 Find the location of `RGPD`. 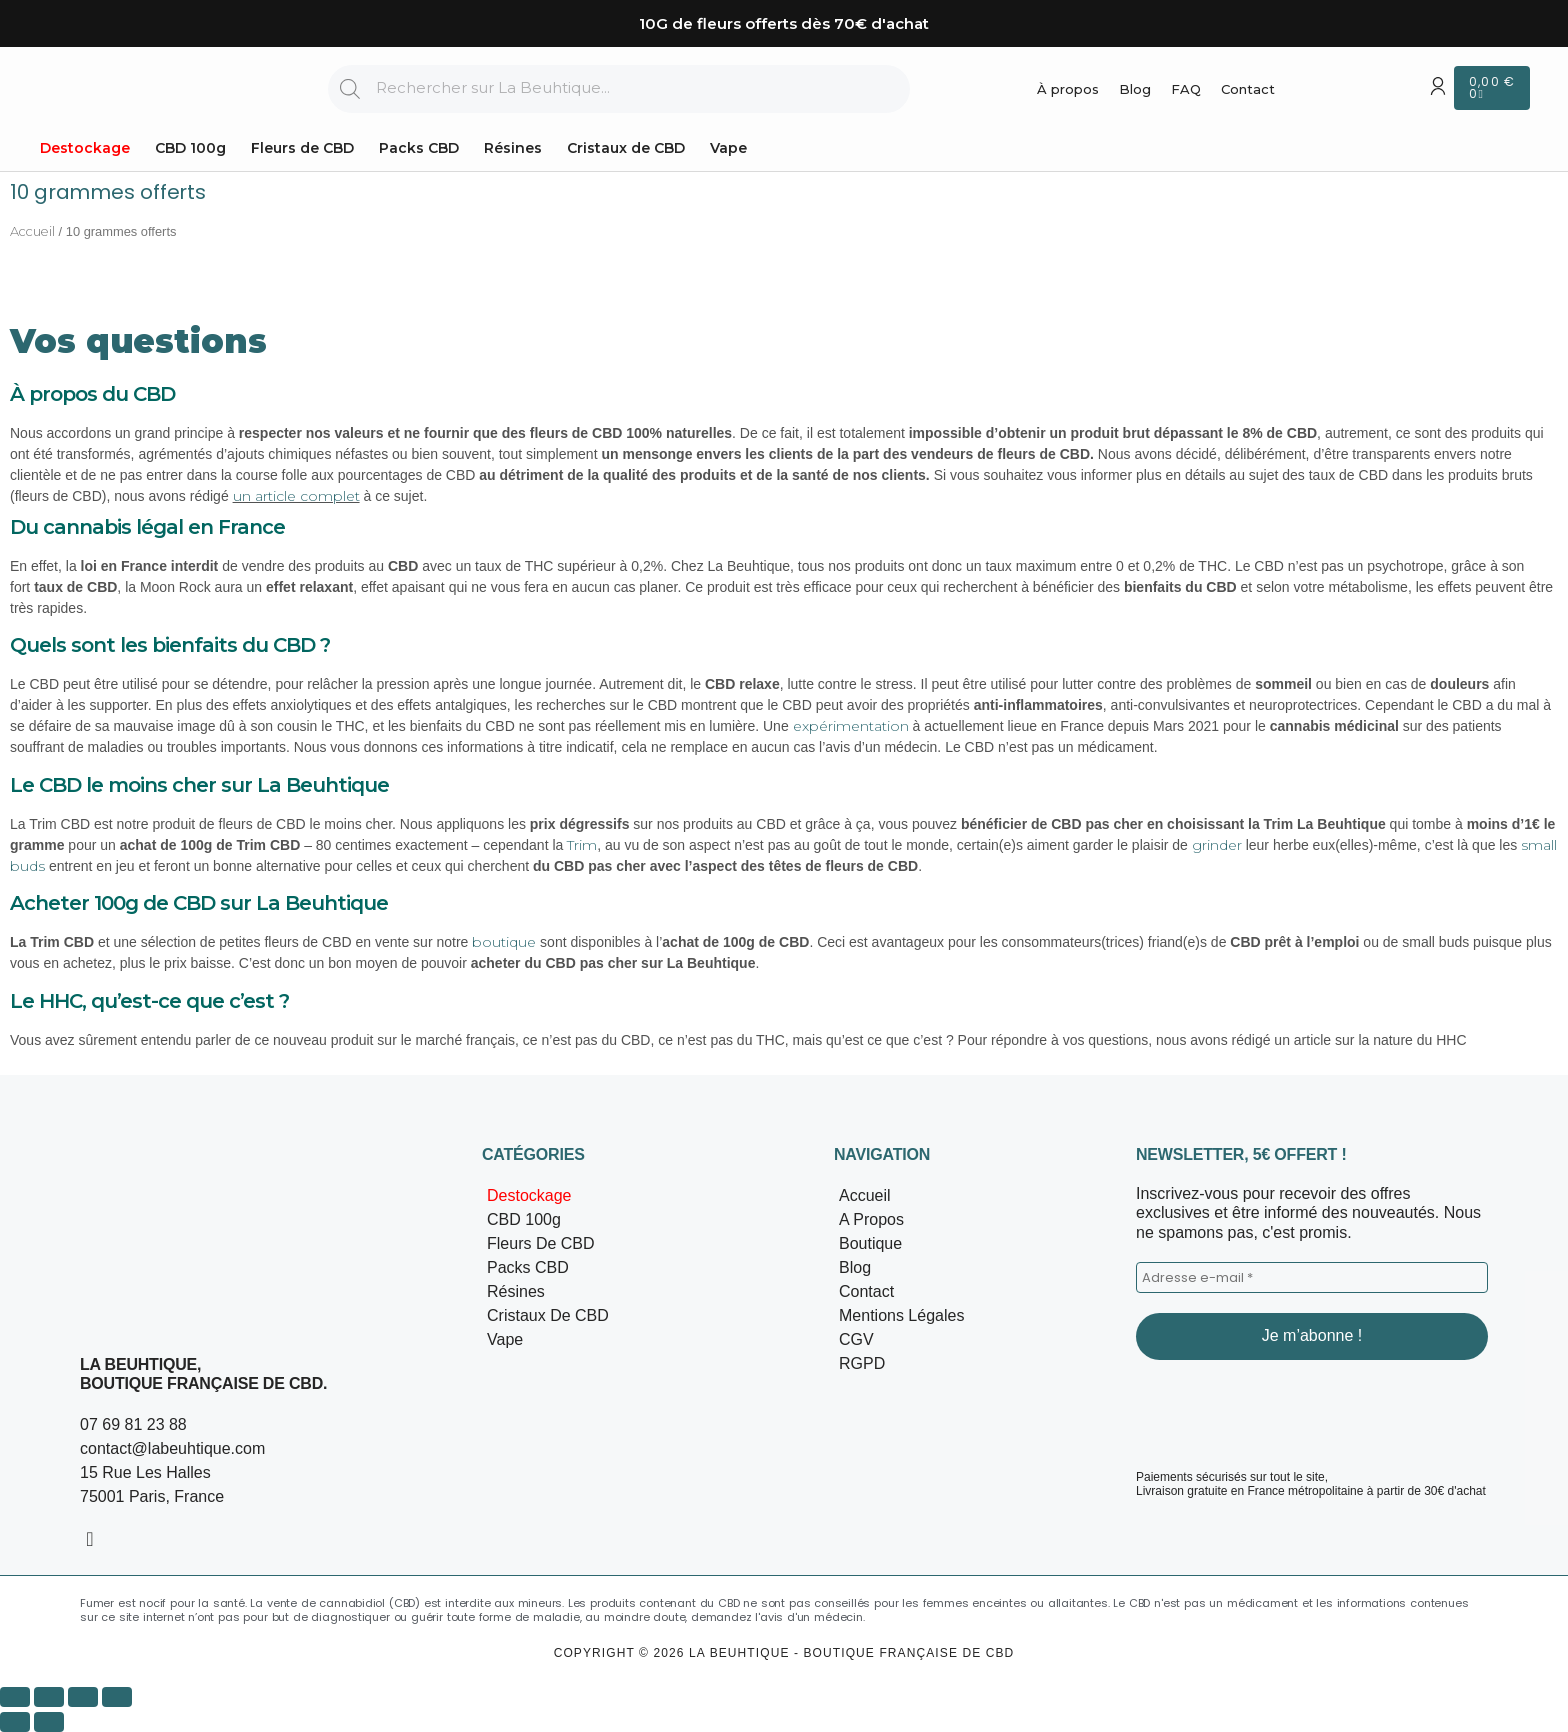

RGPD is located at coordinates (862, 1363).